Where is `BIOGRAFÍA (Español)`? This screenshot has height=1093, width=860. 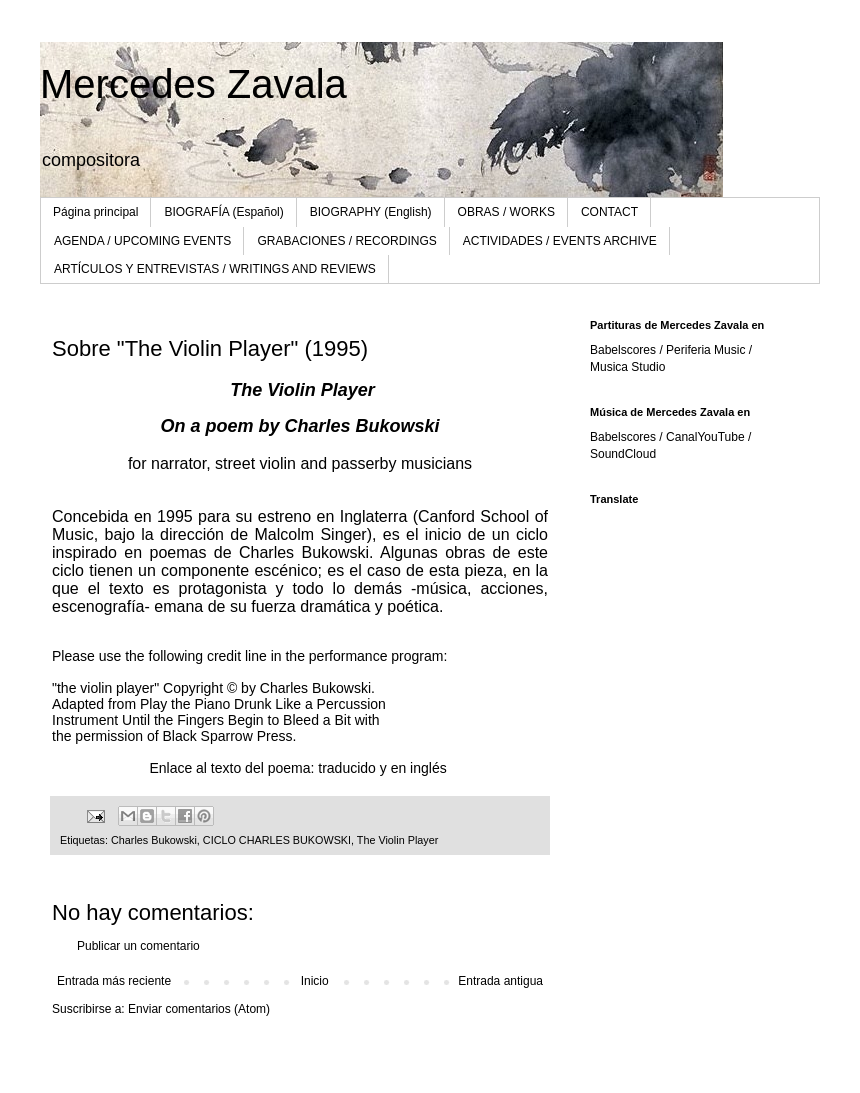 BIOGRAFÍA (Español) is located at coordinates (223, 212).